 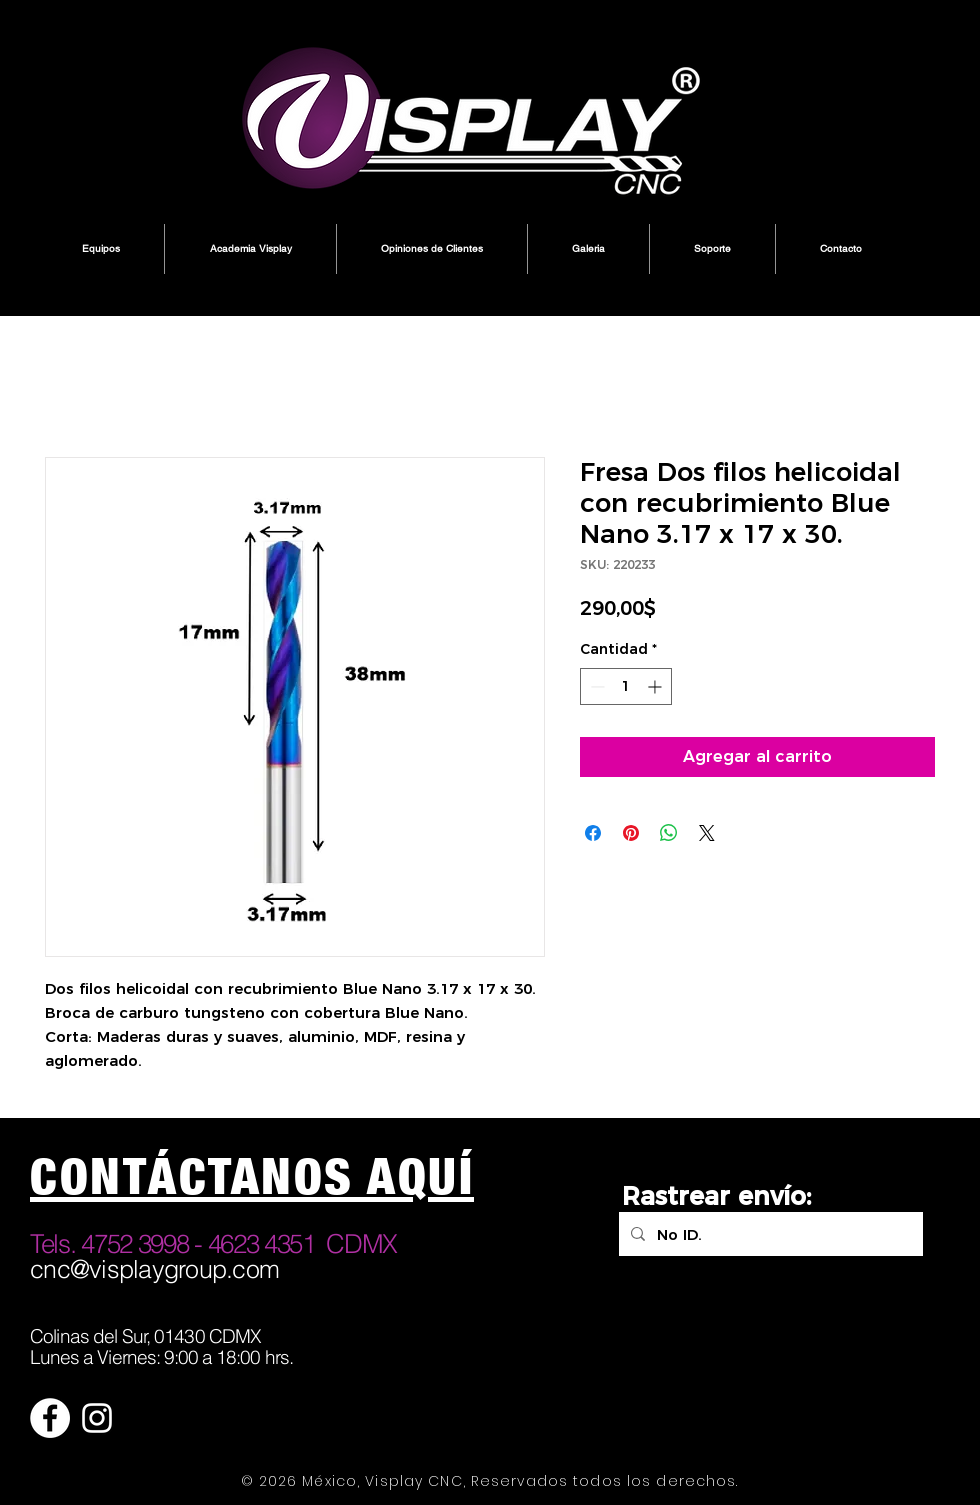 What do you see at coordinates (631, 833) in the screenshot?
I see `[Pin en Pinterest]` at bounding box center [631, 833].